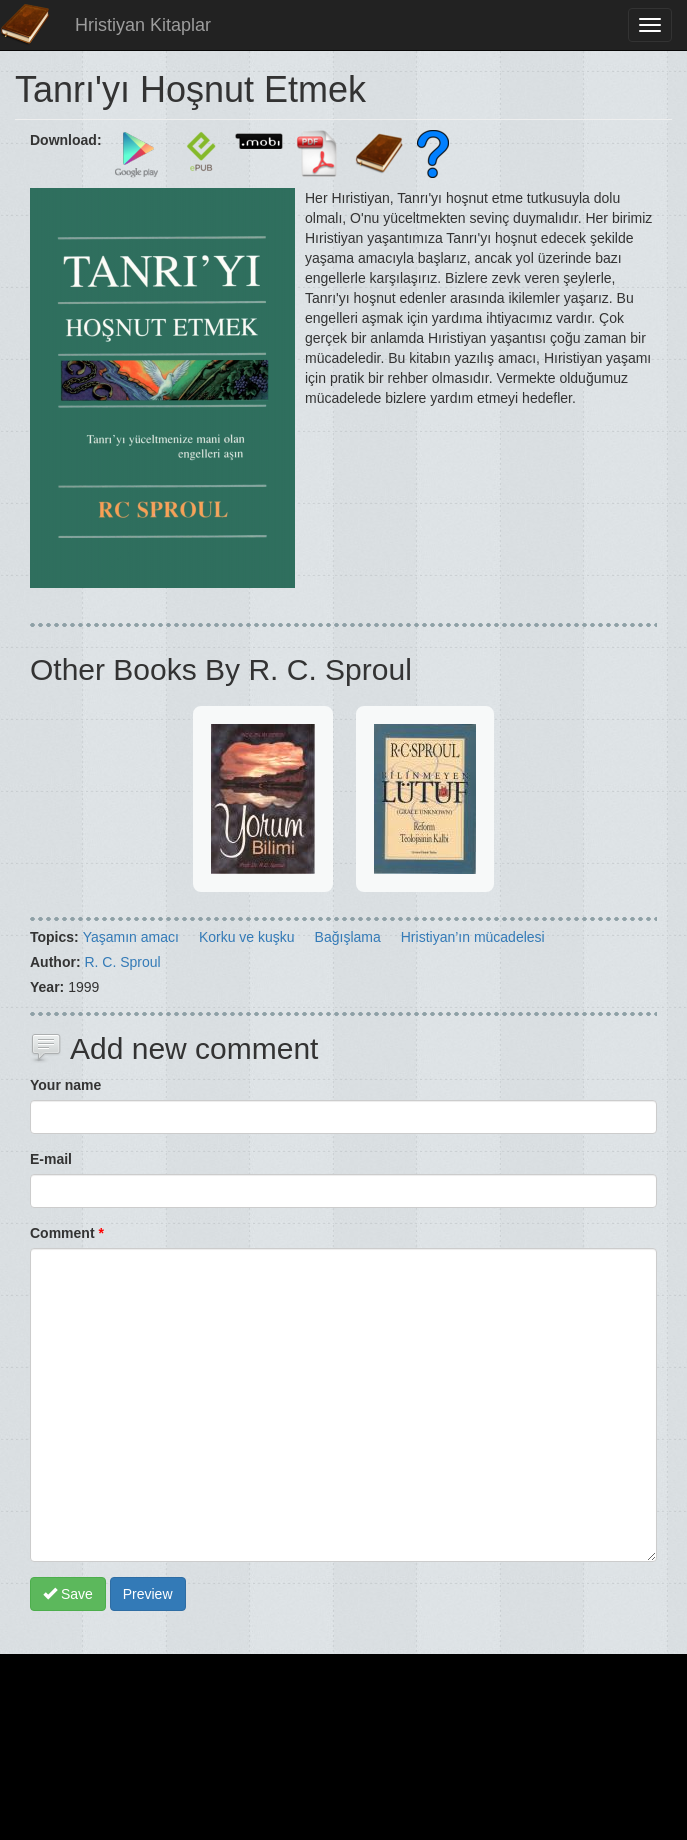 This screenshot has width=687, height=1840. What do you see at coordinates (68, 1594) in the screenshot?
I see `Save` at bounding box center [68, 1594].